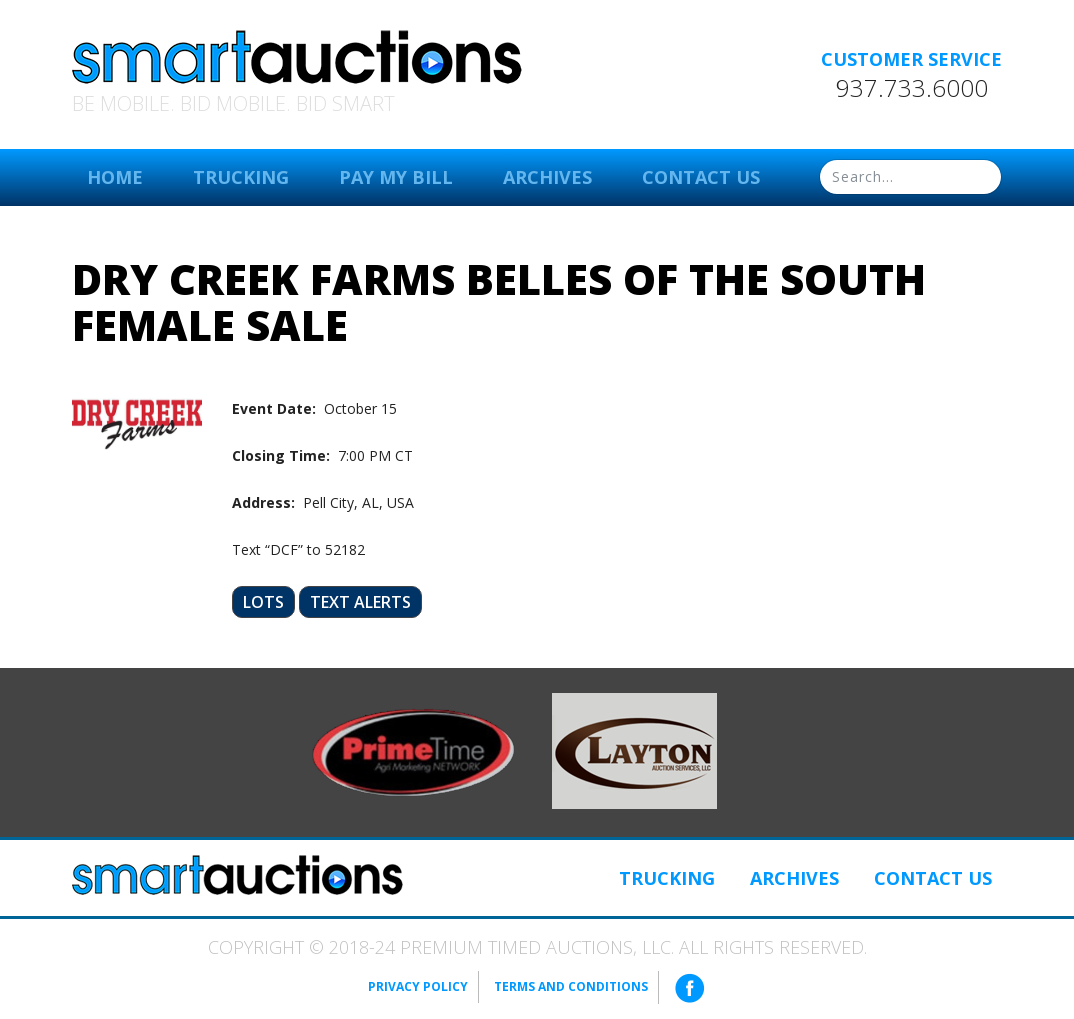  What do you see at coordinates (547, 177) in the screenshot?
I see `Archives` at bounding box center [547, 177].